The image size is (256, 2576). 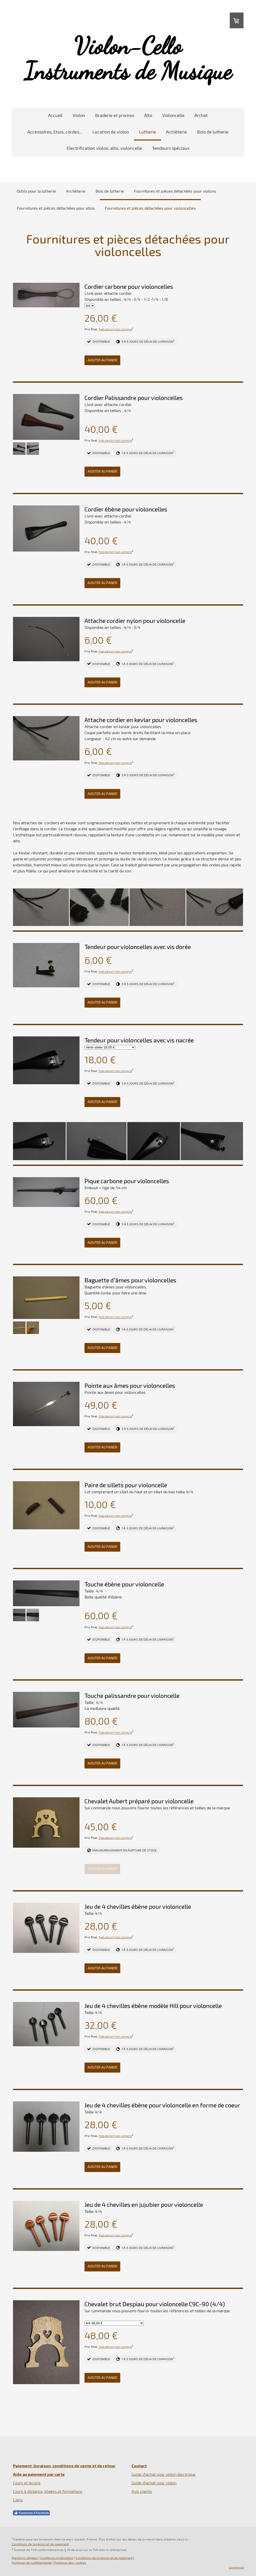 What do you see at coordinates (40, 2544) in the screenshot?
I see `Conditions de livraison et de paiement` at bounding box center [40, 2544].